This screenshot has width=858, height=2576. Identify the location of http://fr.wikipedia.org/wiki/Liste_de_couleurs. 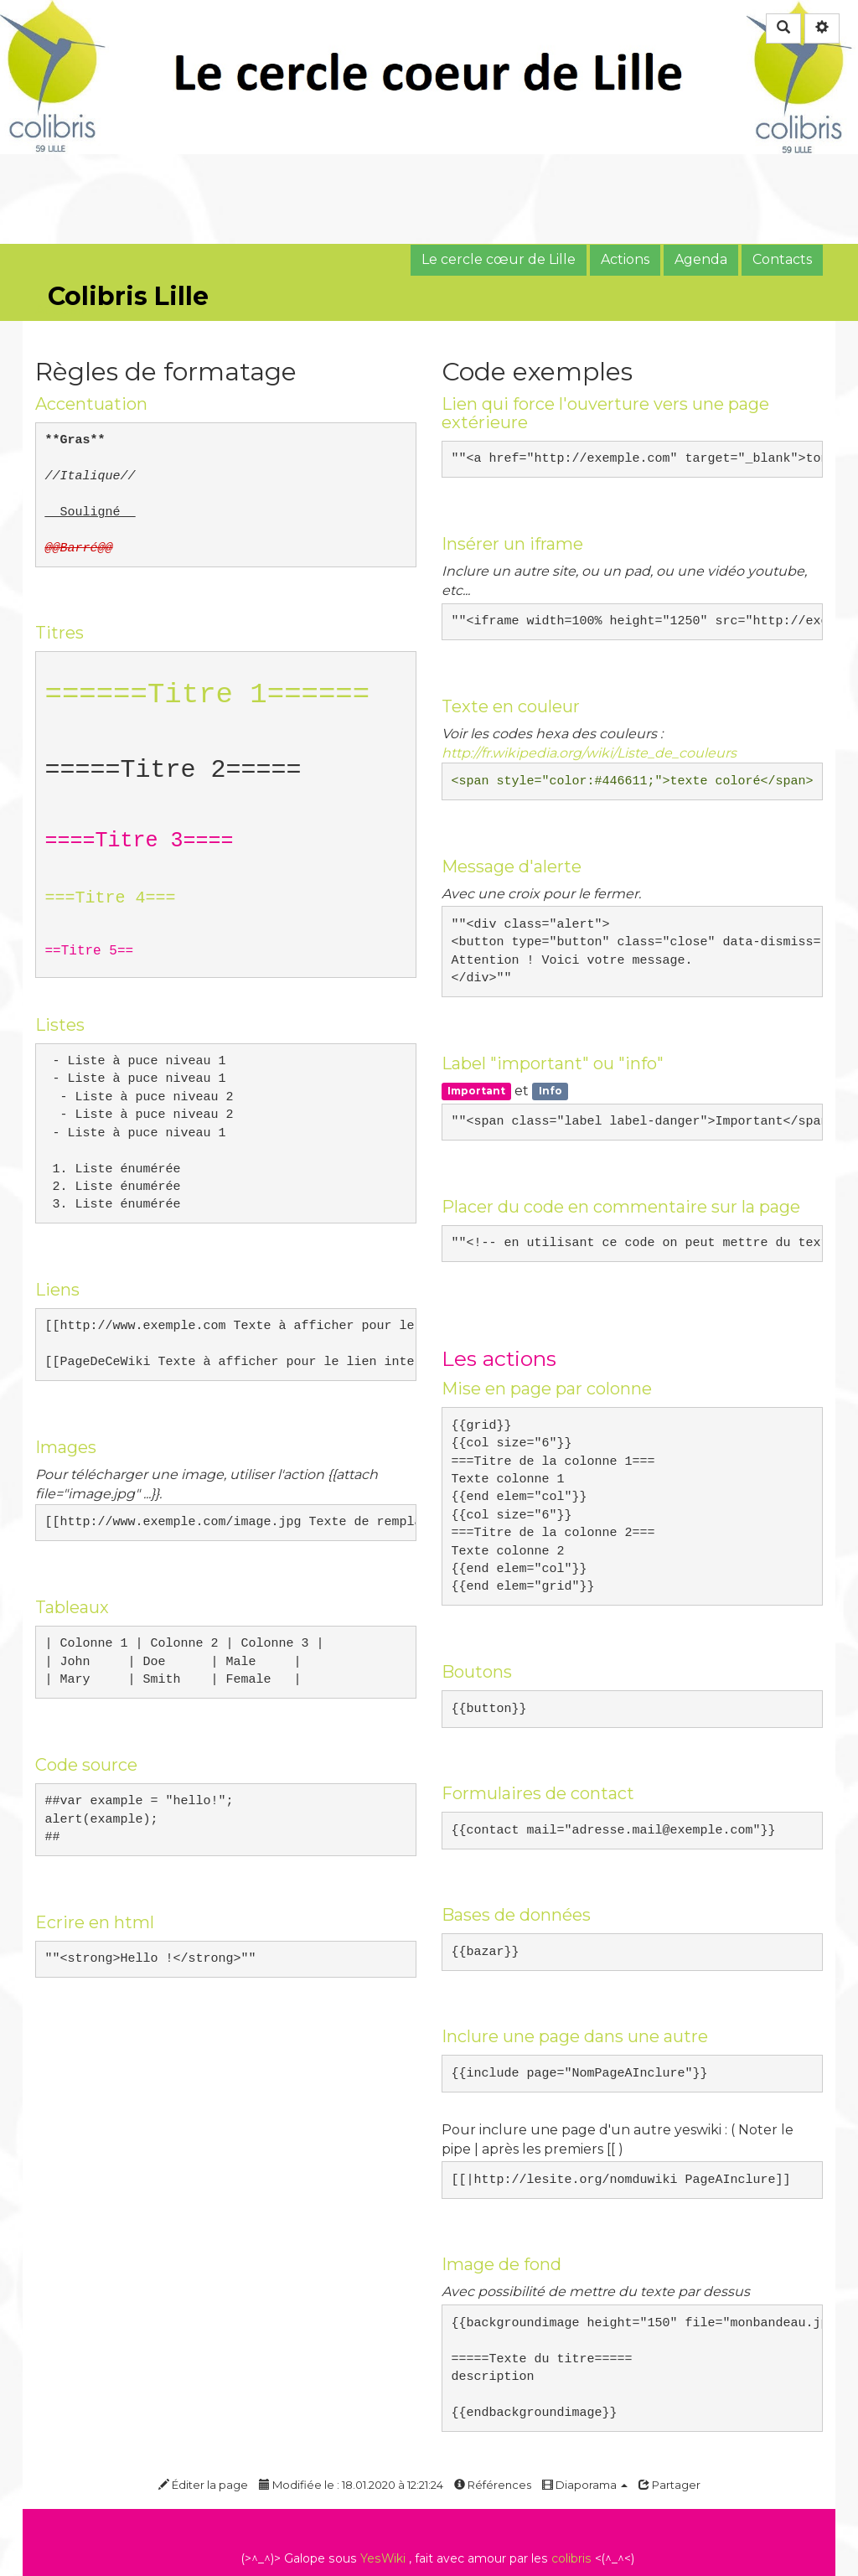
(589, 753).